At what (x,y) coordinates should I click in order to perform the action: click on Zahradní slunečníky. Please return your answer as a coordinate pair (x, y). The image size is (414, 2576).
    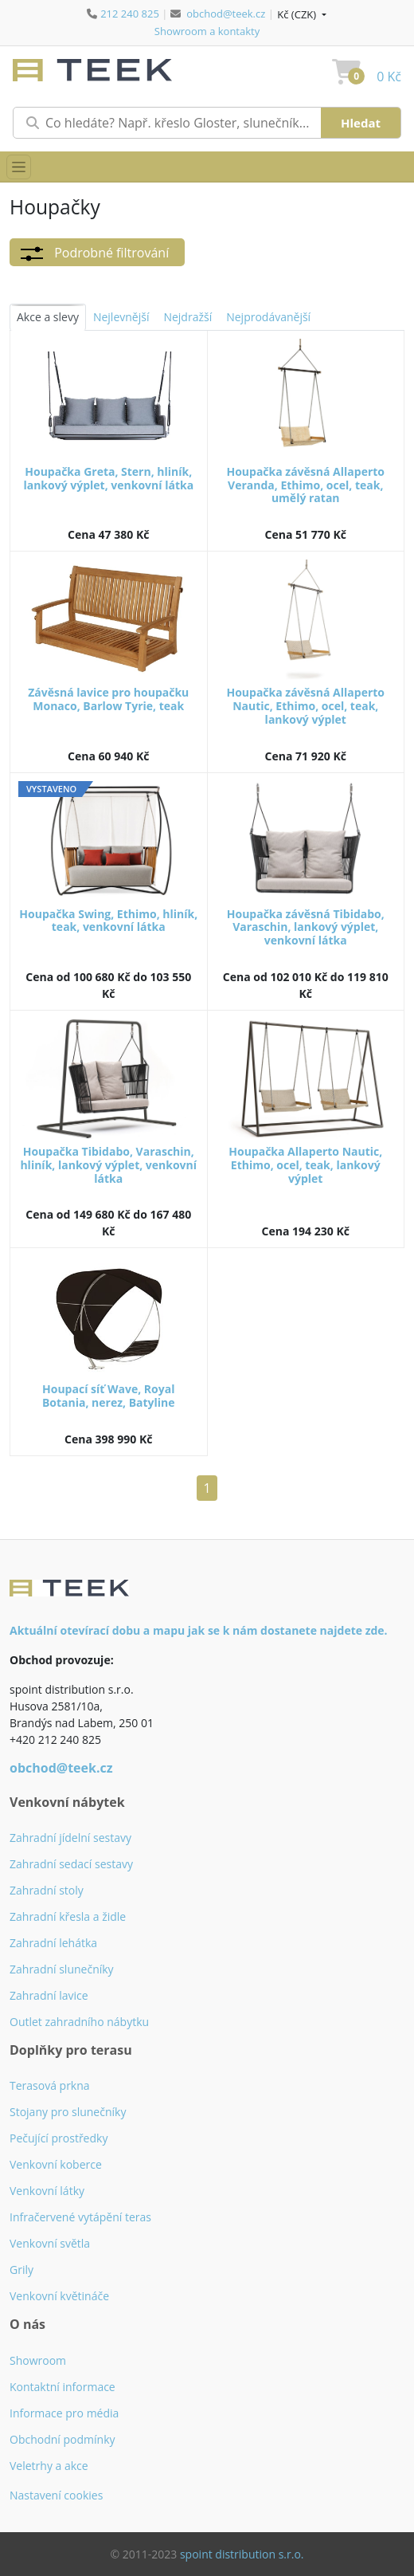
    Looking at the image, I should click on (62, 1969).